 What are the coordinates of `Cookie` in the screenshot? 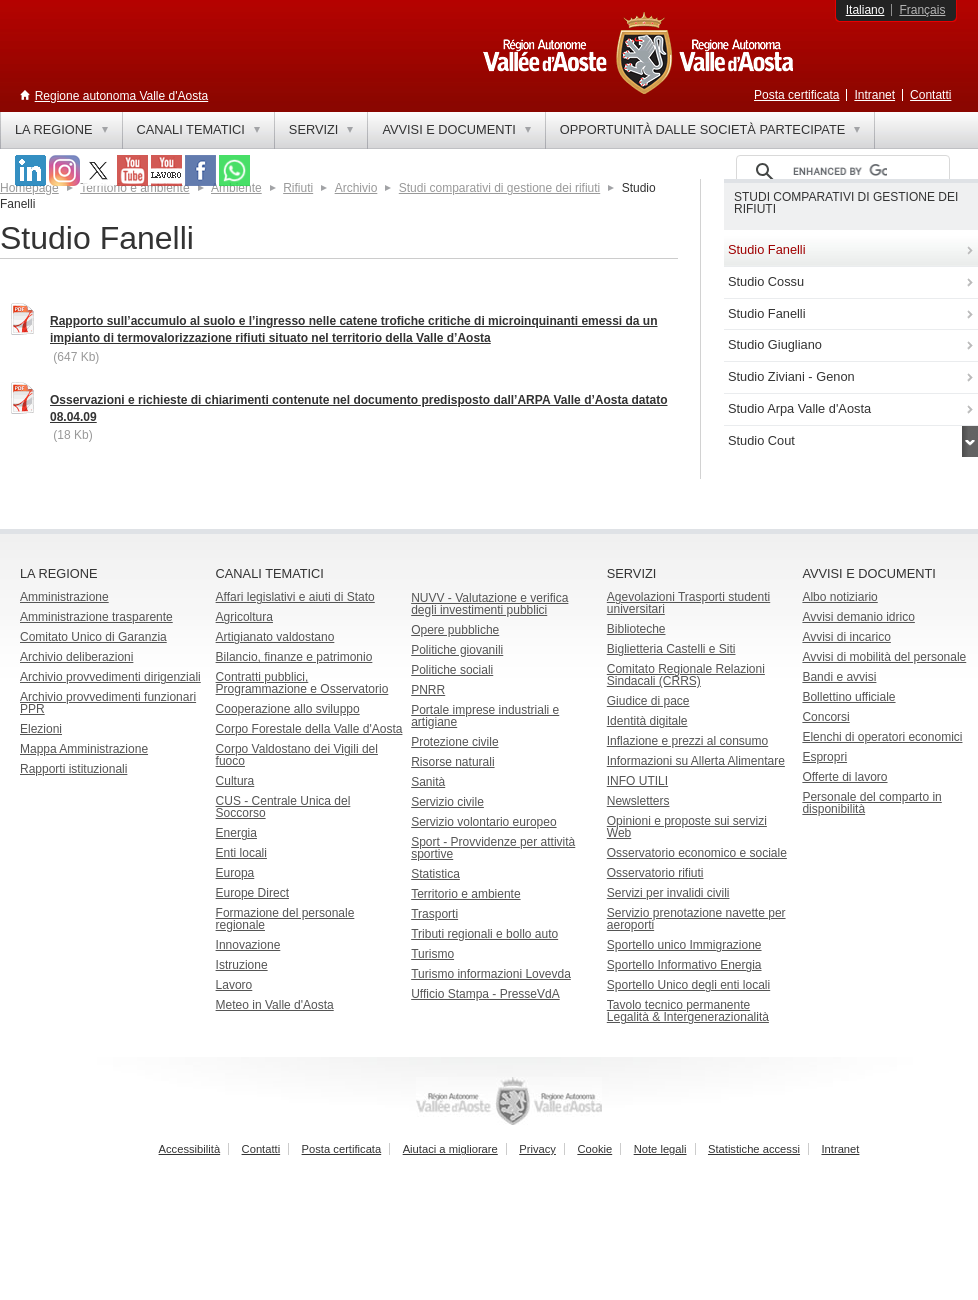 It's located at (594, 1149).